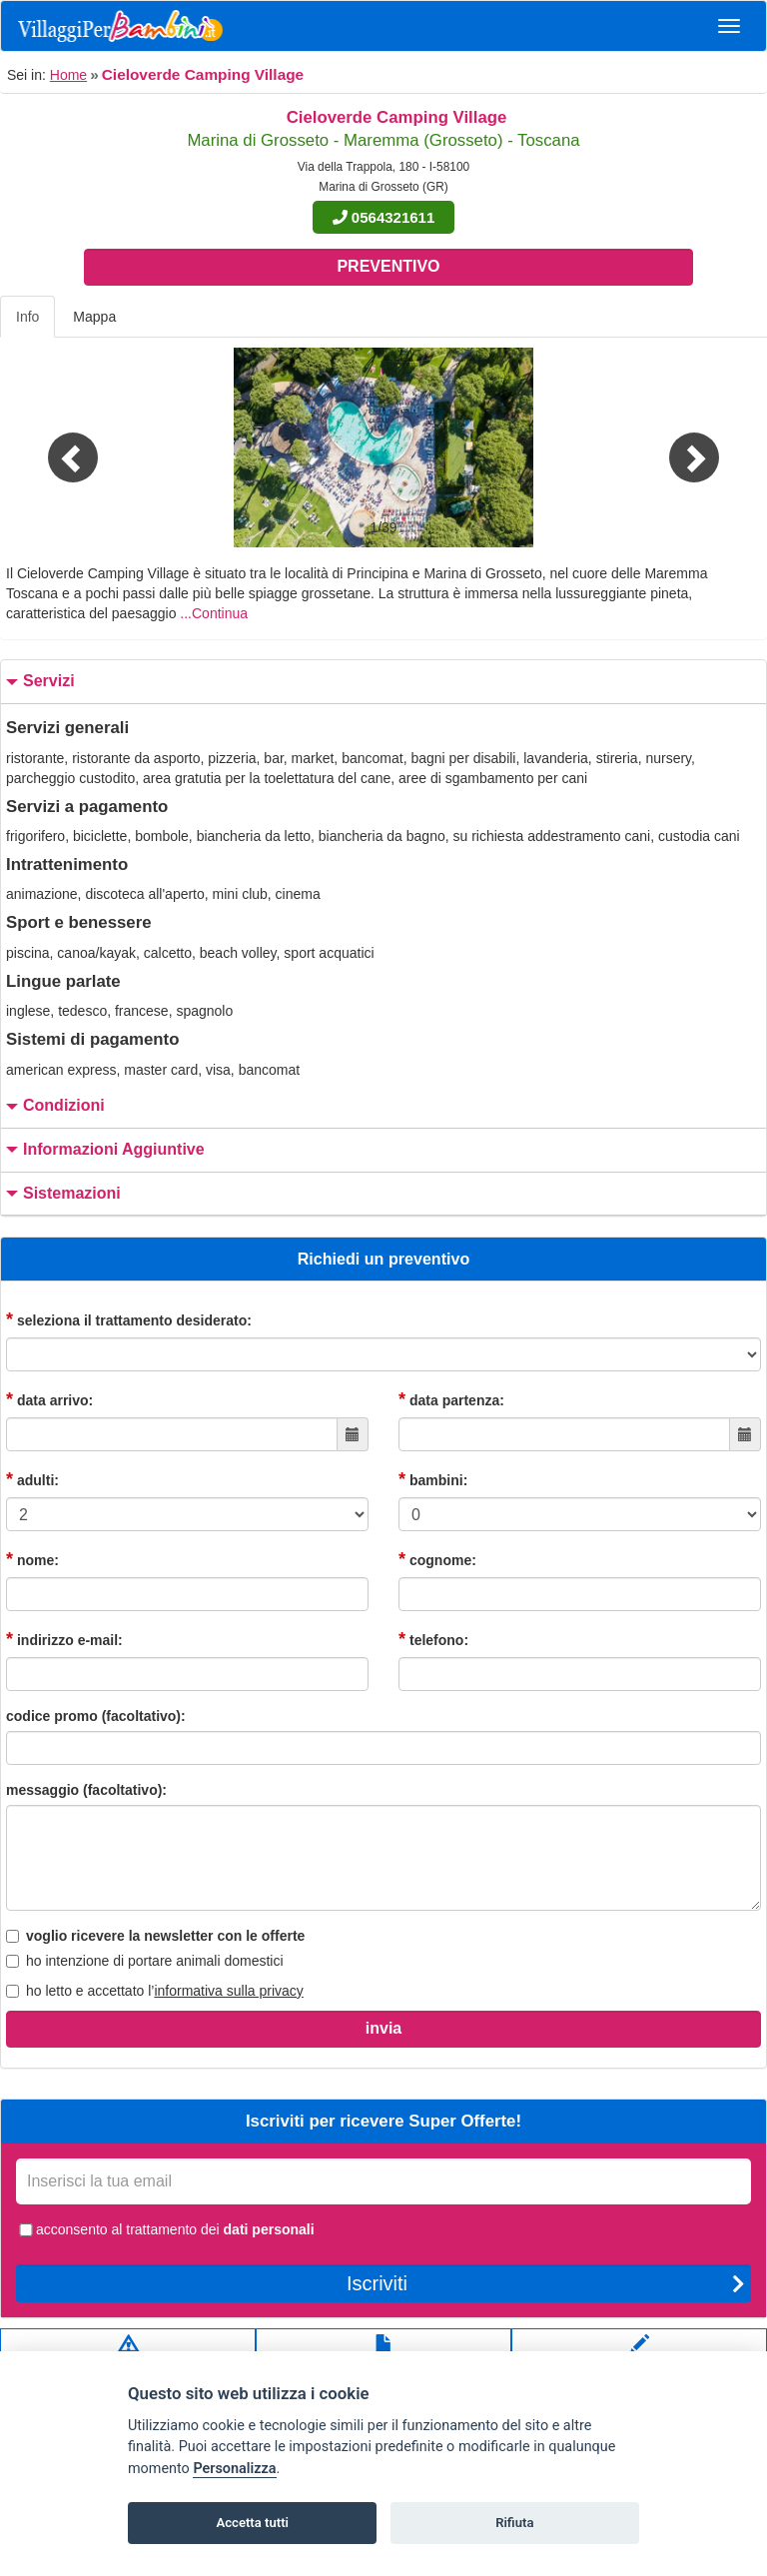 This screenshot has width=767, height=2576. Describe the element at coordinates (433, 1639) in the screenshot. I see `telefono:` at that location.